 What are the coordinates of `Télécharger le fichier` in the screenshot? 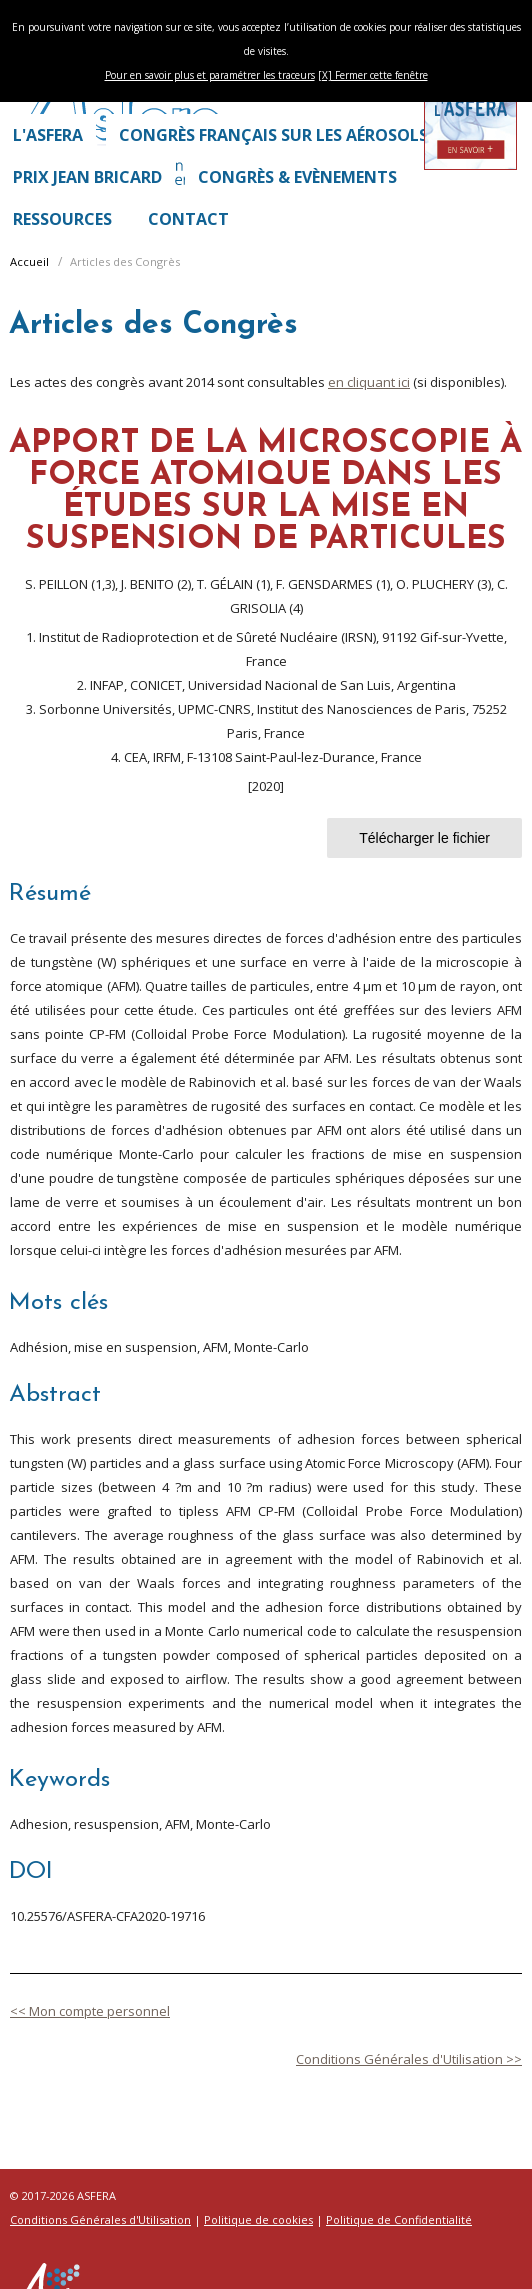 It's located at (424, 838).